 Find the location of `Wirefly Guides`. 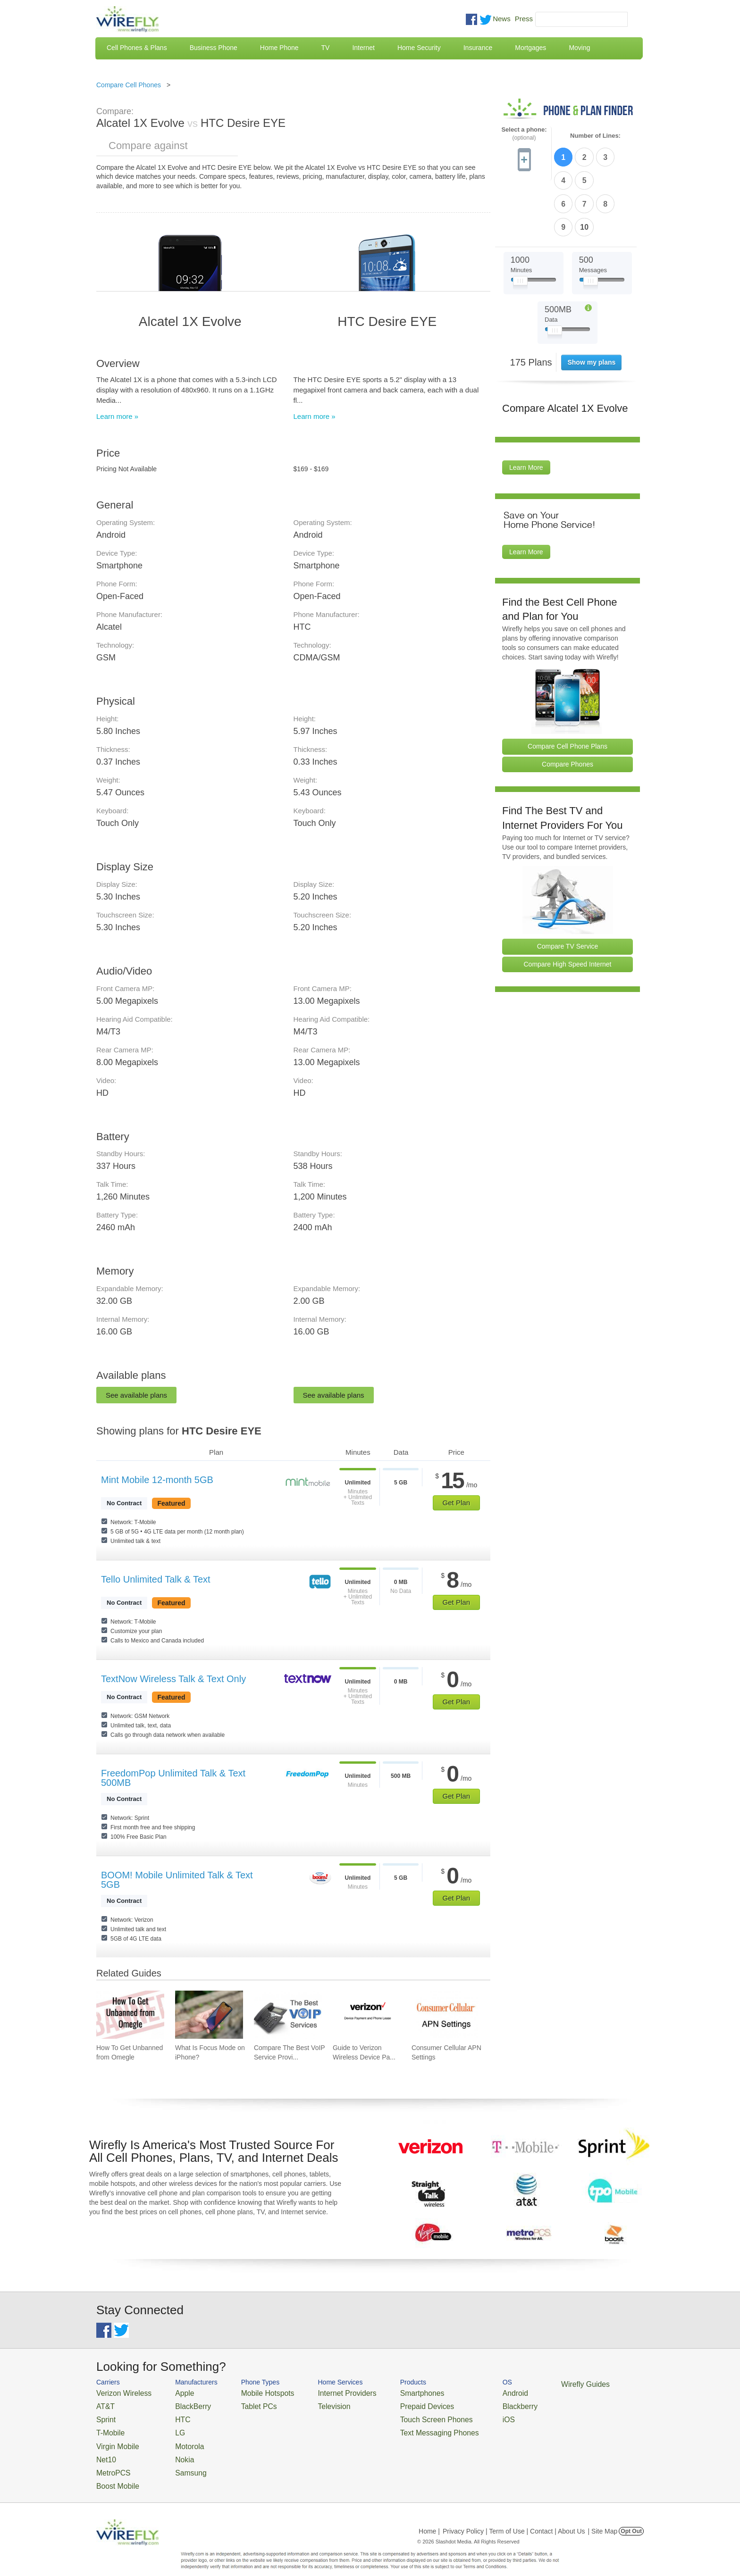

Wirefly Guides is located at coordinates (534, 2383).